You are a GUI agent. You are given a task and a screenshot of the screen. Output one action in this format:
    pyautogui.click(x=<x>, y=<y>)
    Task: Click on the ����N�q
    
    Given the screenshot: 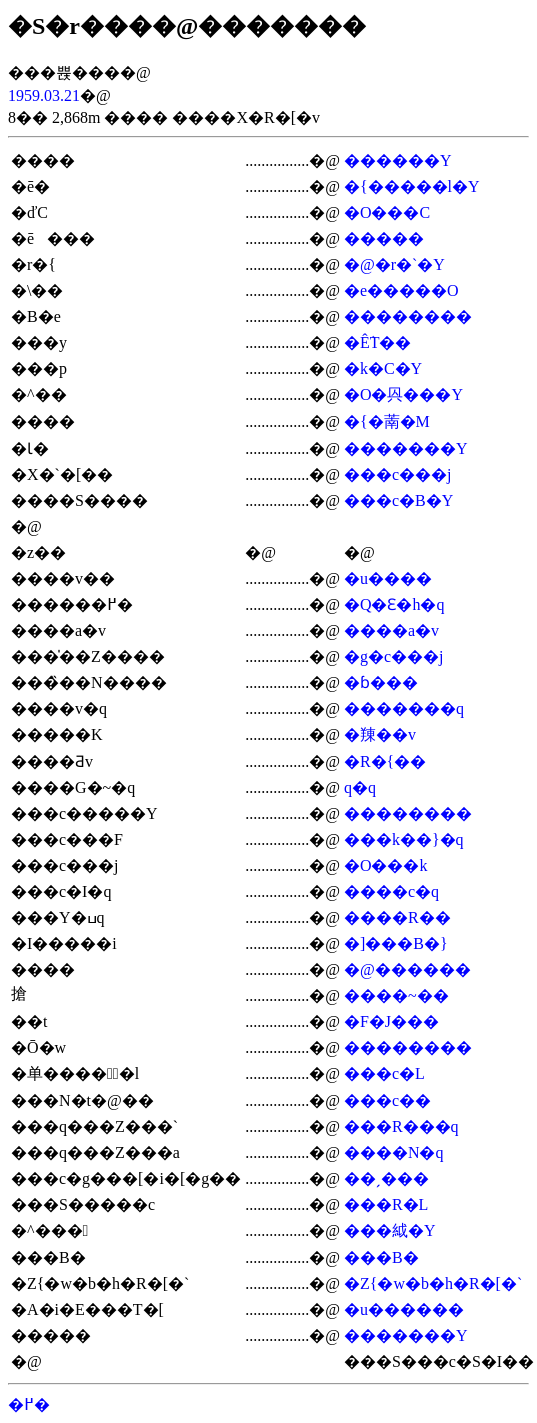 What is the action you would take?
    pyautogui.click(x=394, y=1152)
    